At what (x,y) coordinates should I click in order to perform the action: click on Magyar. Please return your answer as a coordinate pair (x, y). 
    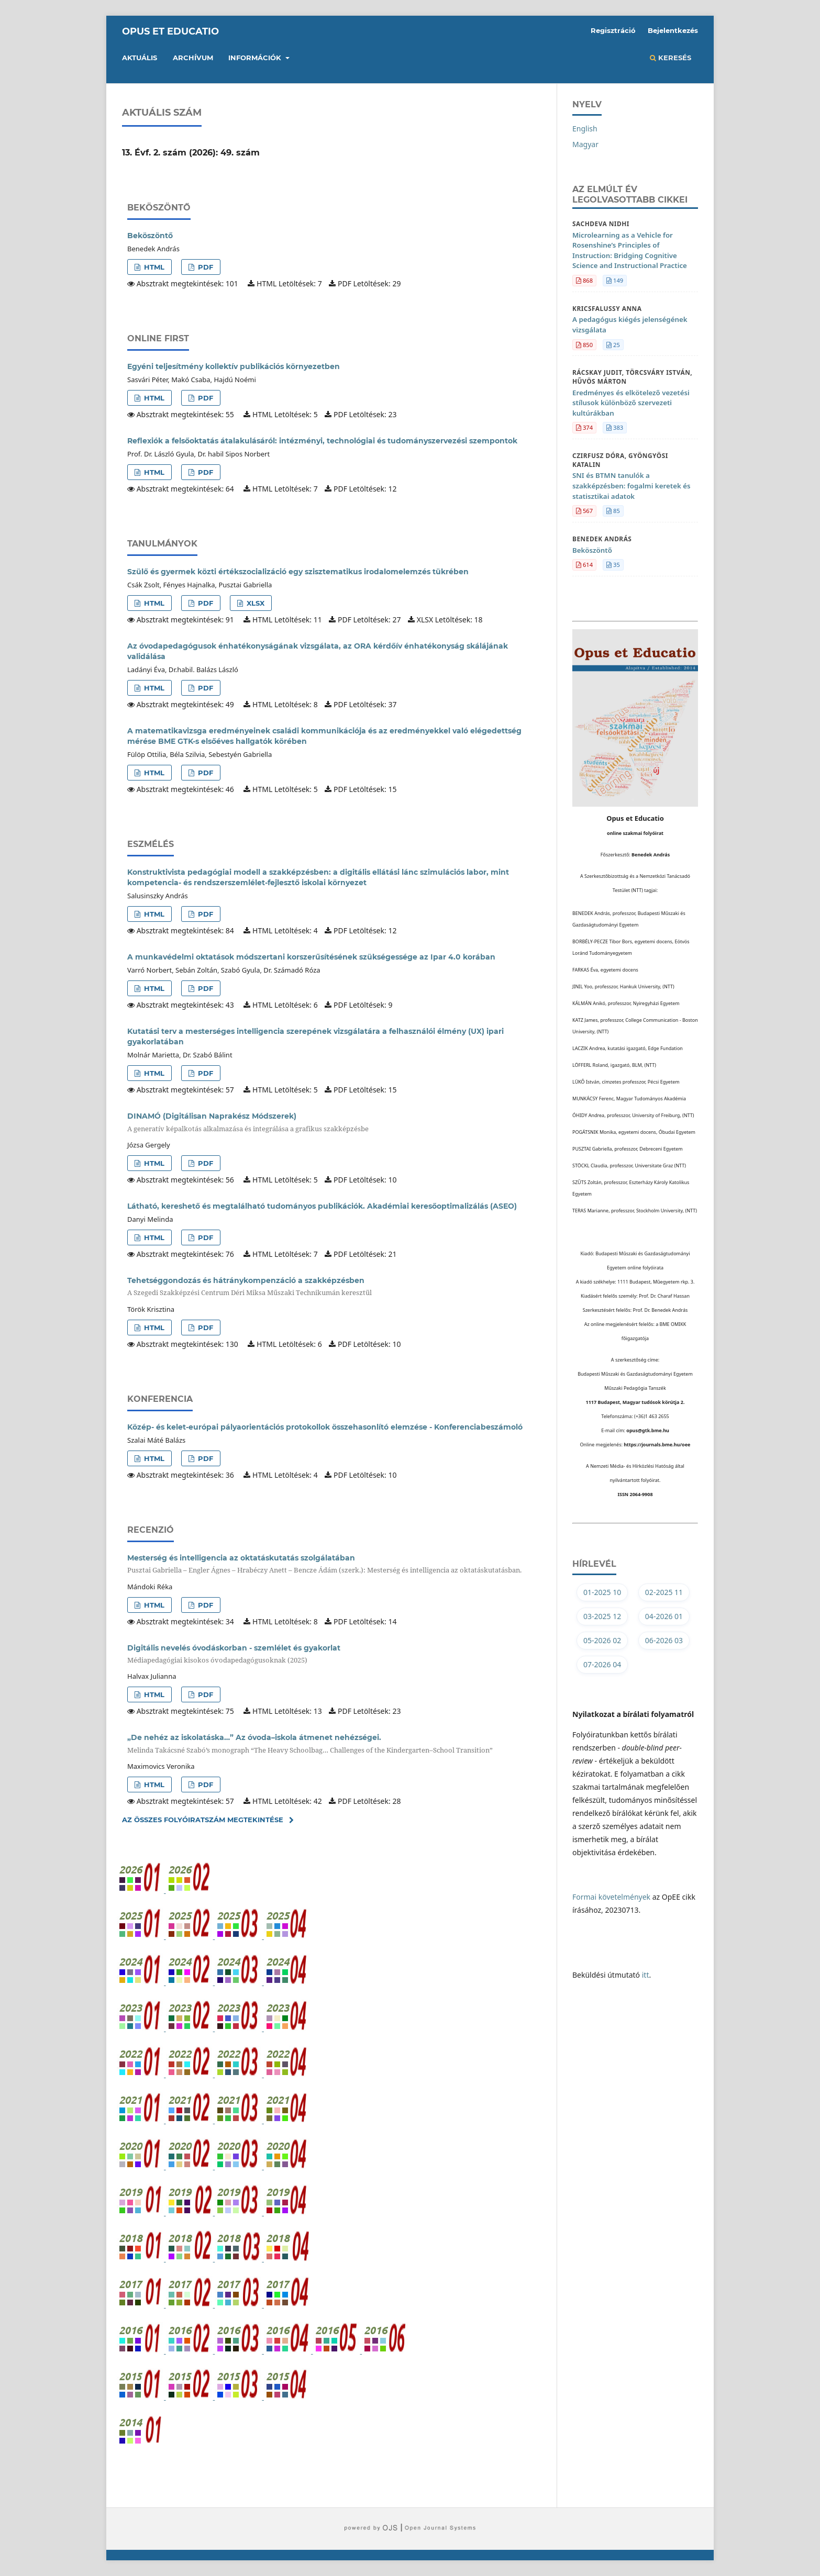
    Looking at the image, I should click on (585, 144).